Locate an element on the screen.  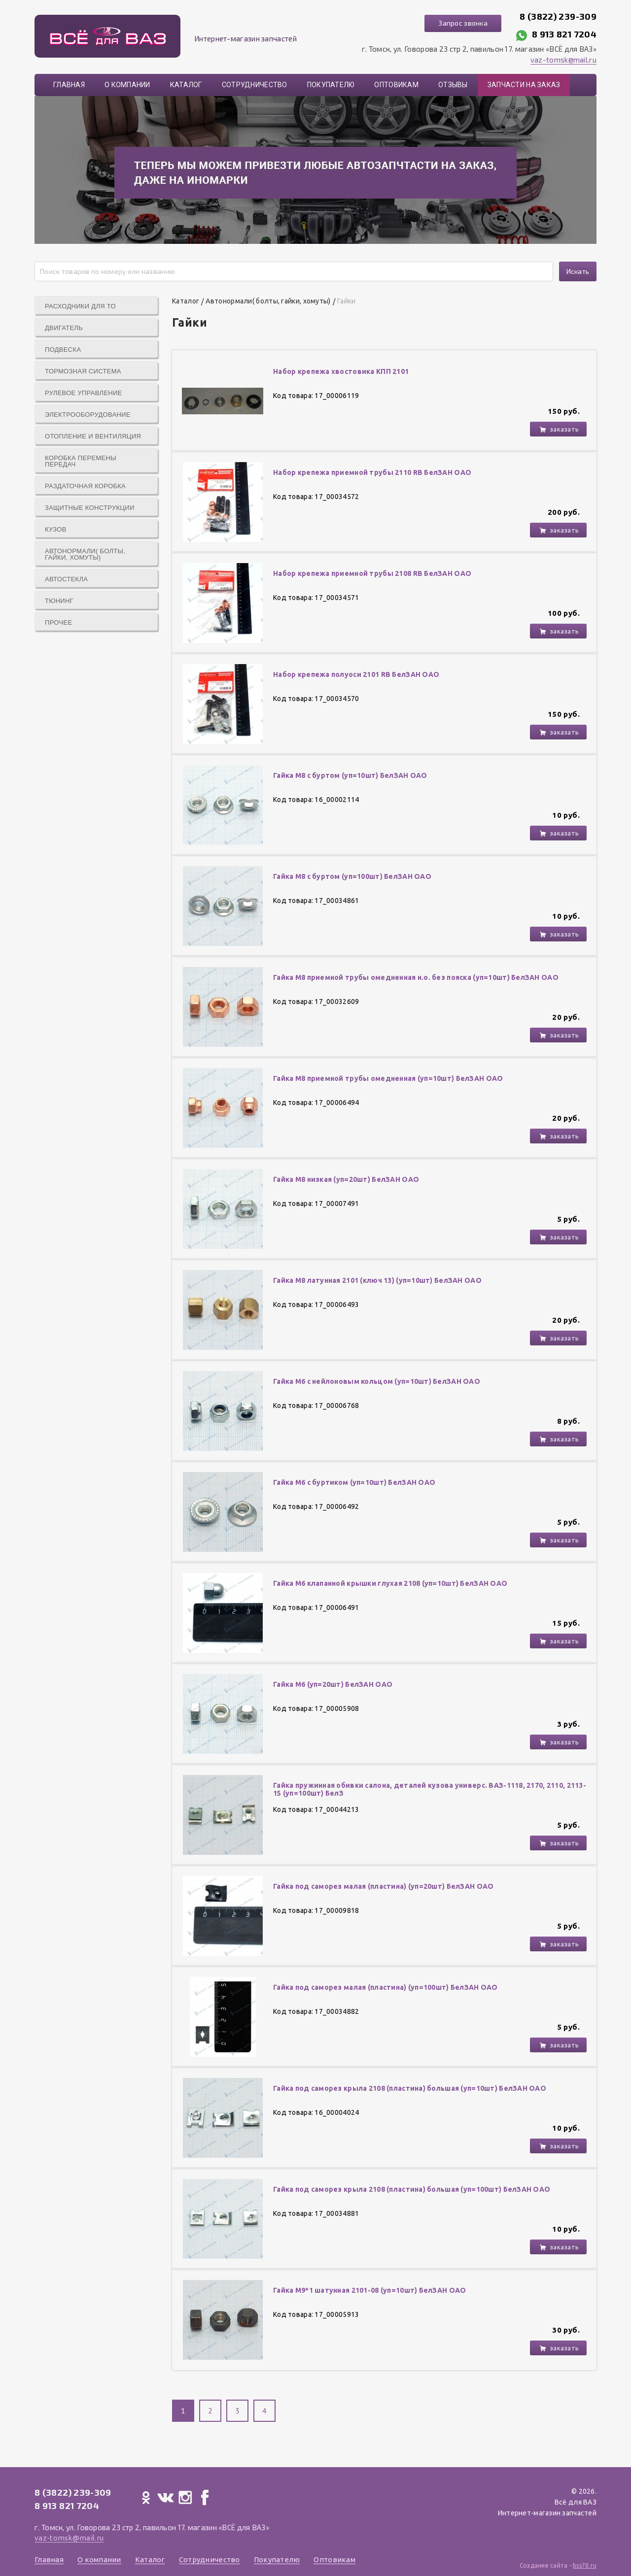
Отзывы is located at coordinates (453, 85).